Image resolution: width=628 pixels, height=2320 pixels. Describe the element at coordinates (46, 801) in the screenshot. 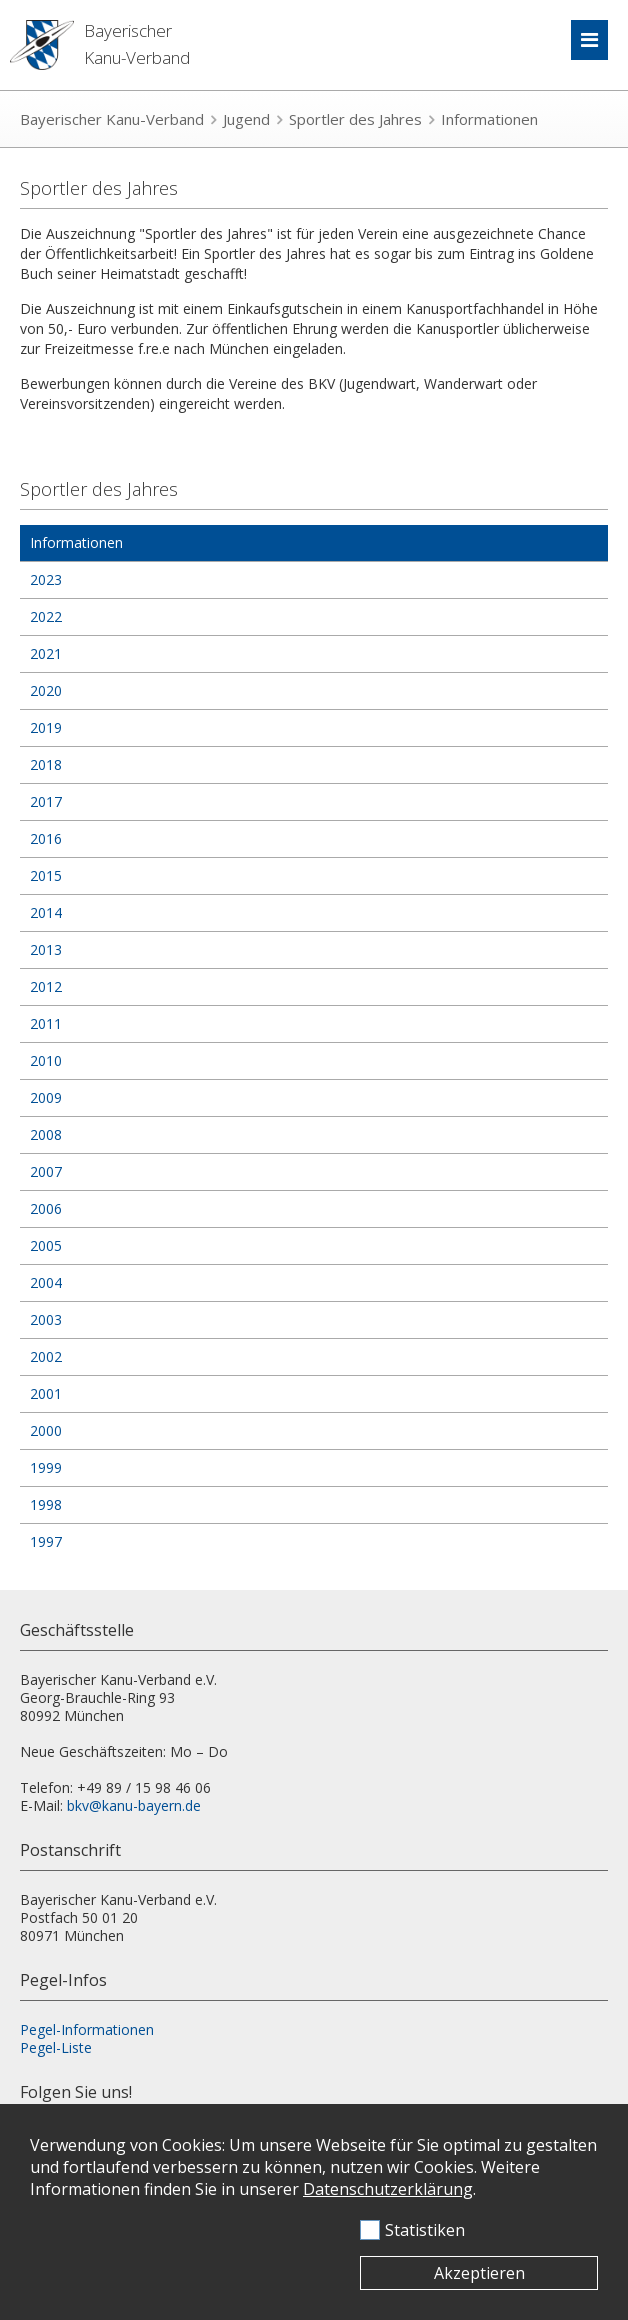

I see `2017` at that location.